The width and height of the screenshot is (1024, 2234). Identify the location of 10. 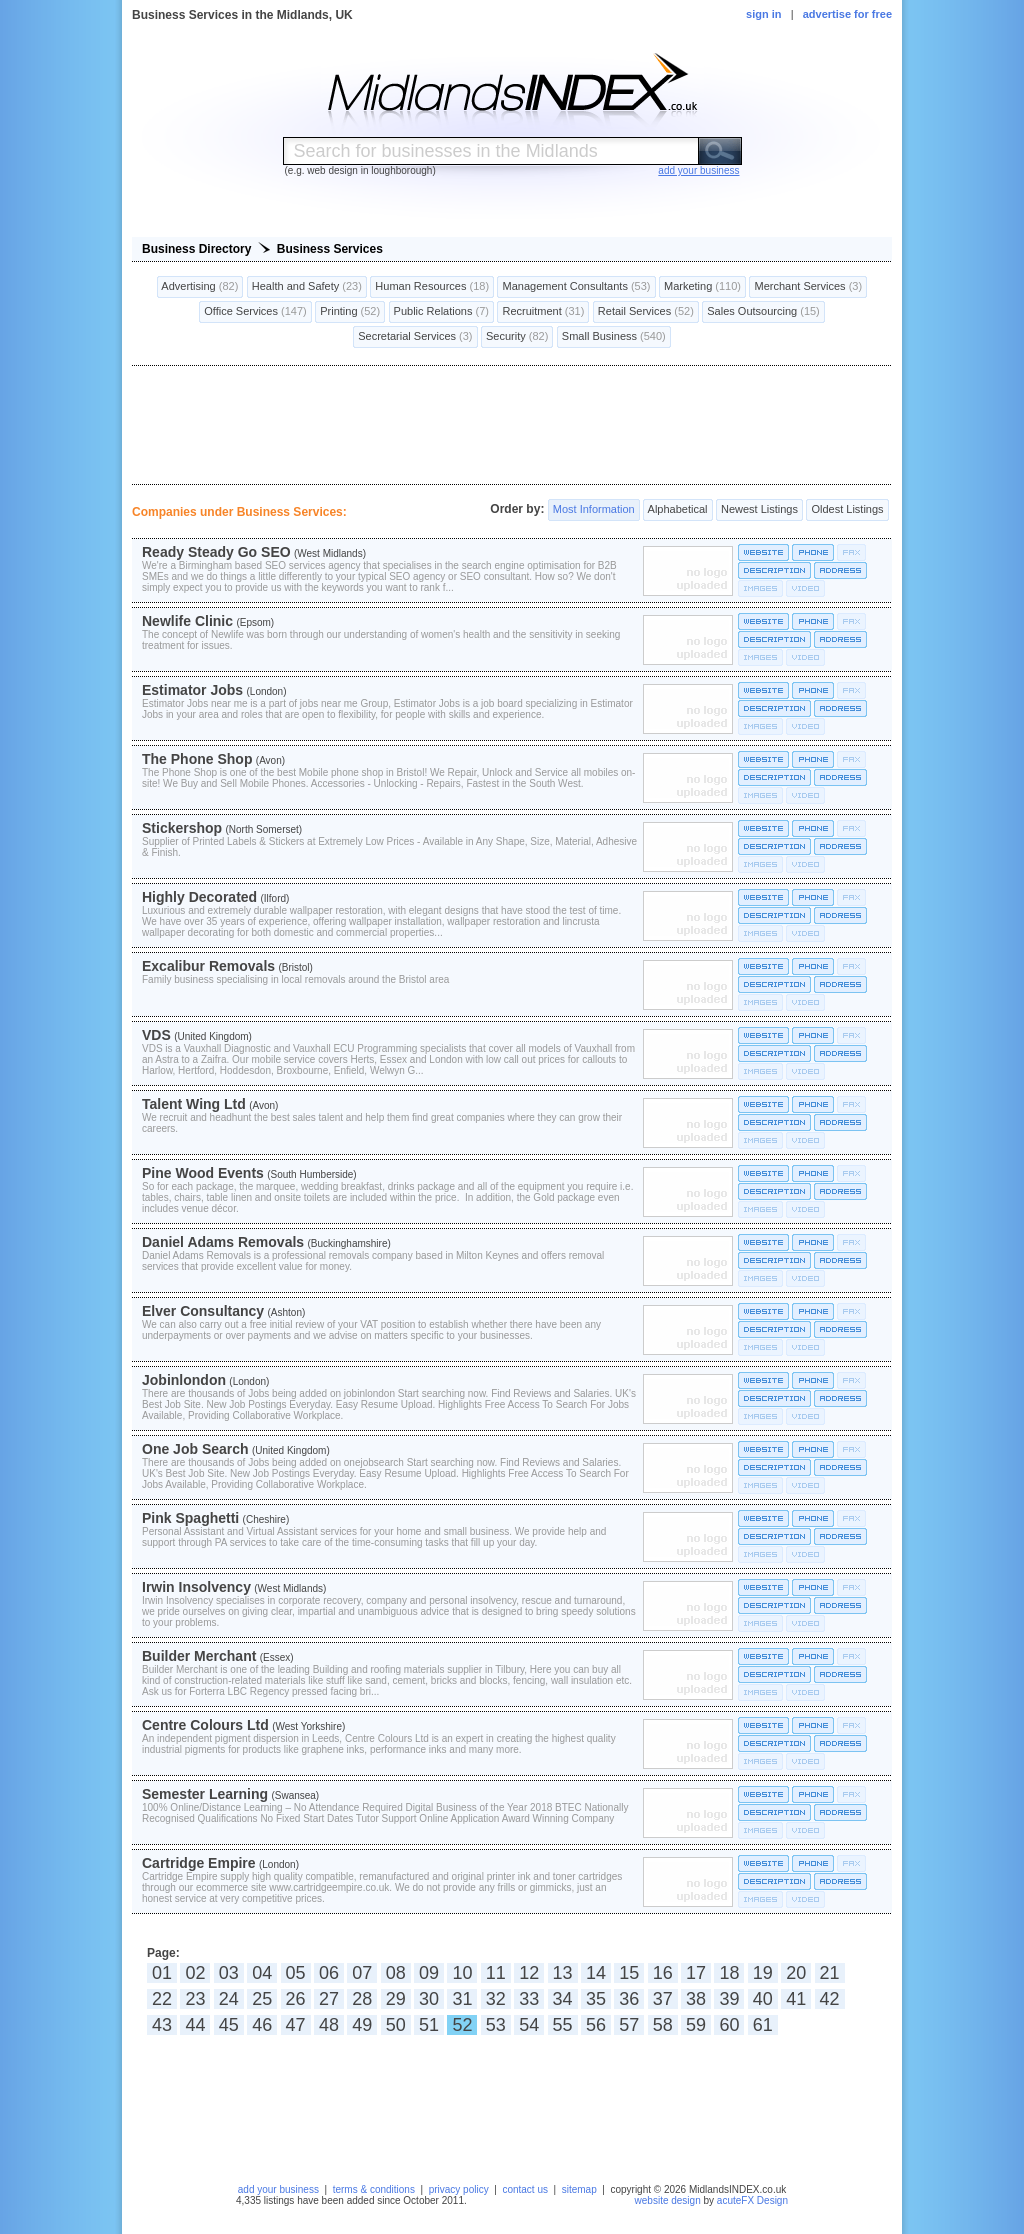
(462, 1973).